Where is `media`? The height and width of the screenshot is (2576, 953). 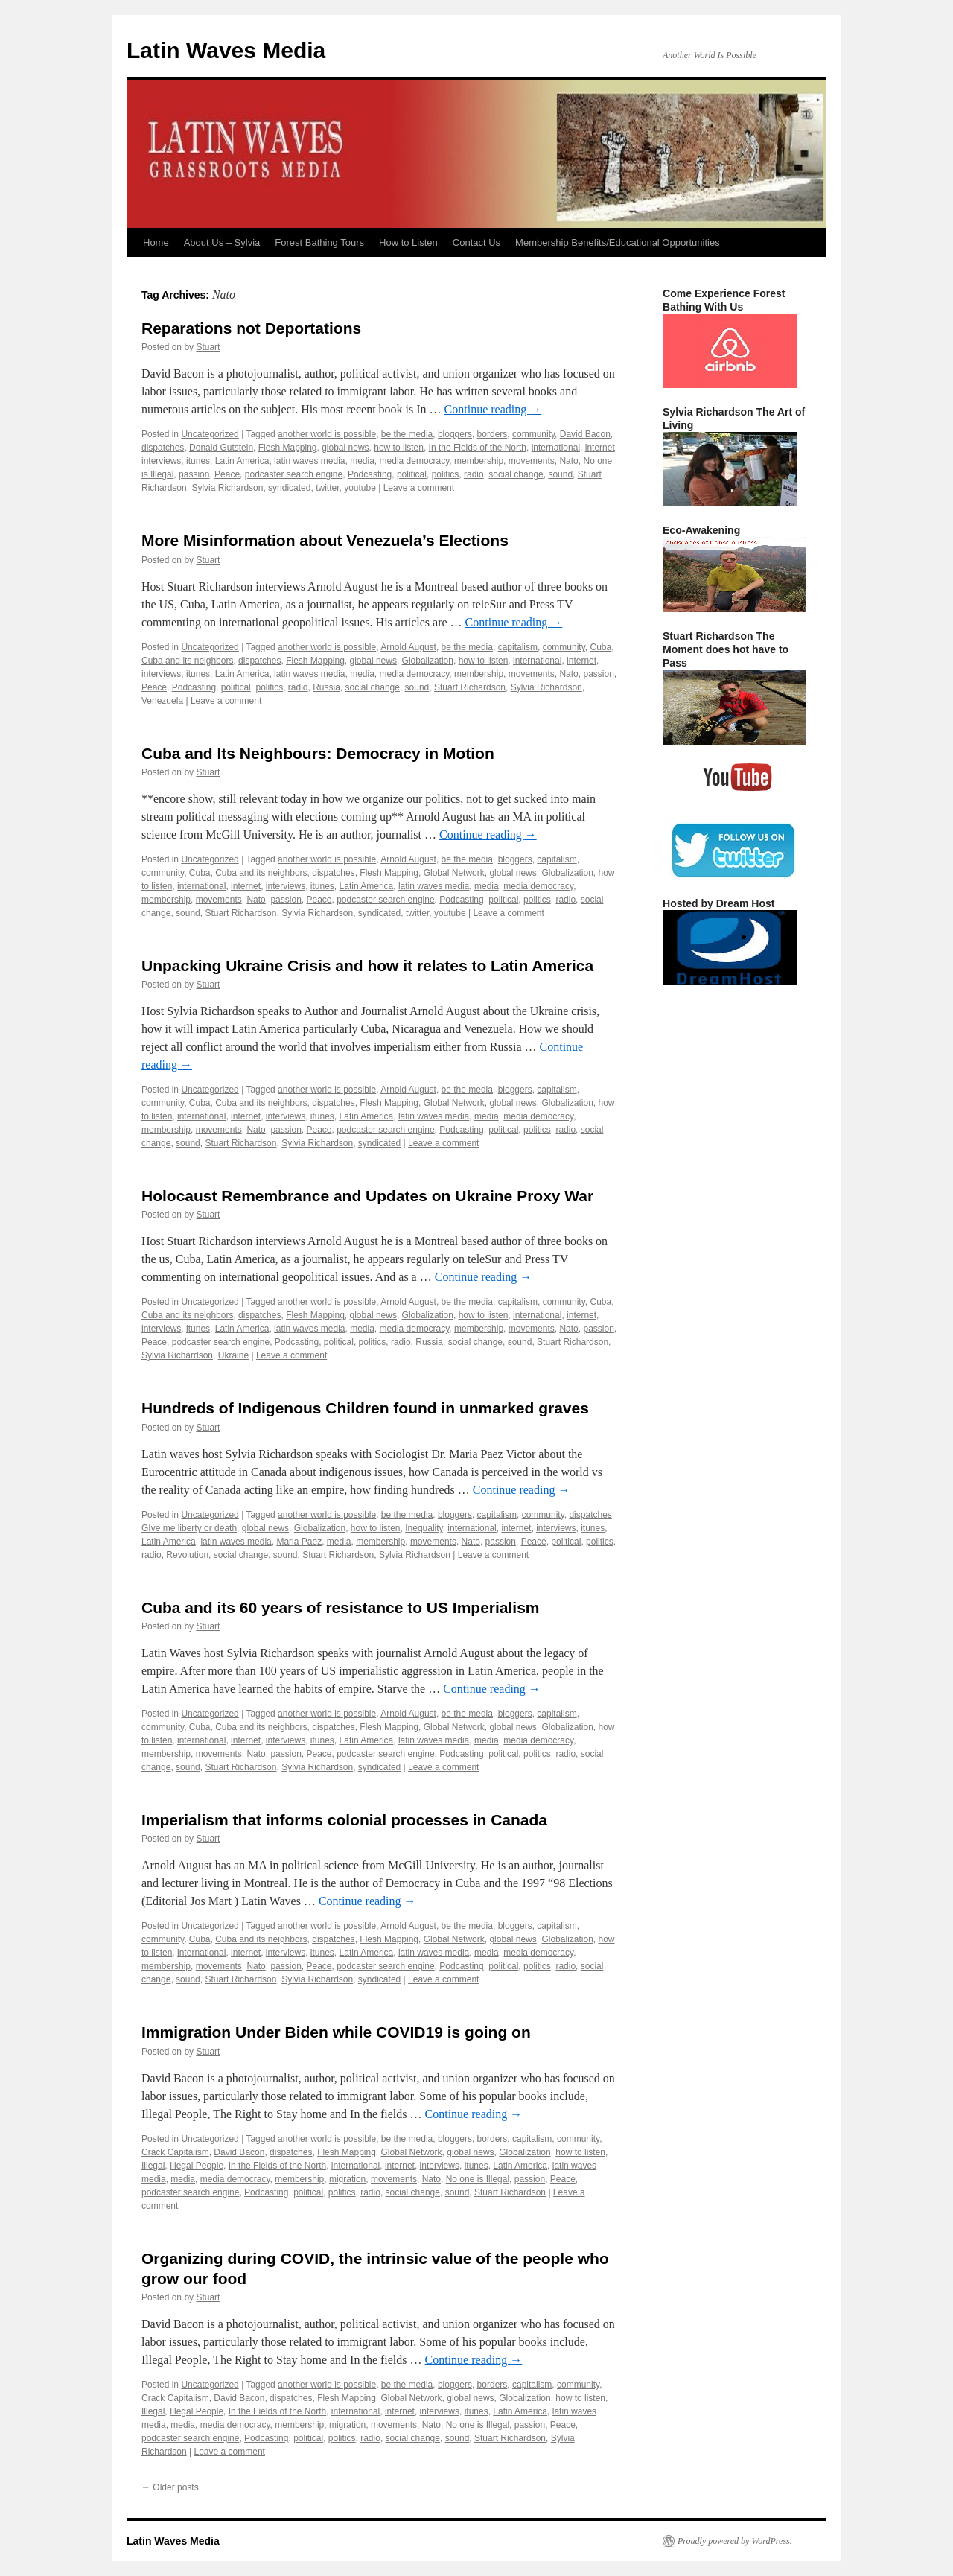 media is located at coordinates (362, 461).